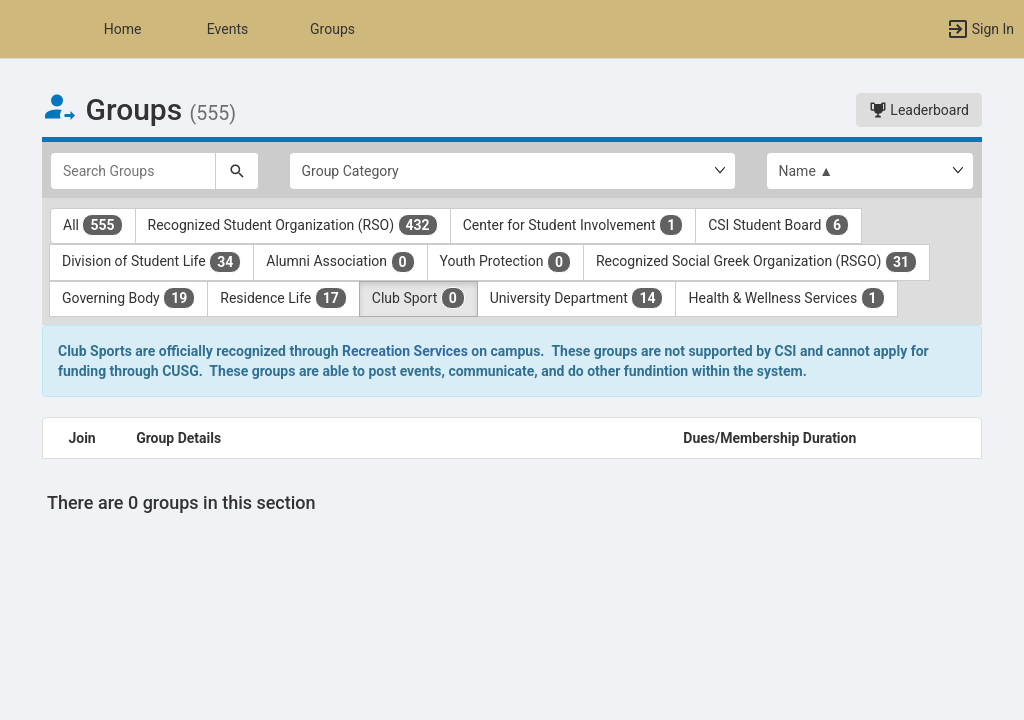 This screenshot has height=720, width=1024. I want to click on [List order], so click(870, 171).